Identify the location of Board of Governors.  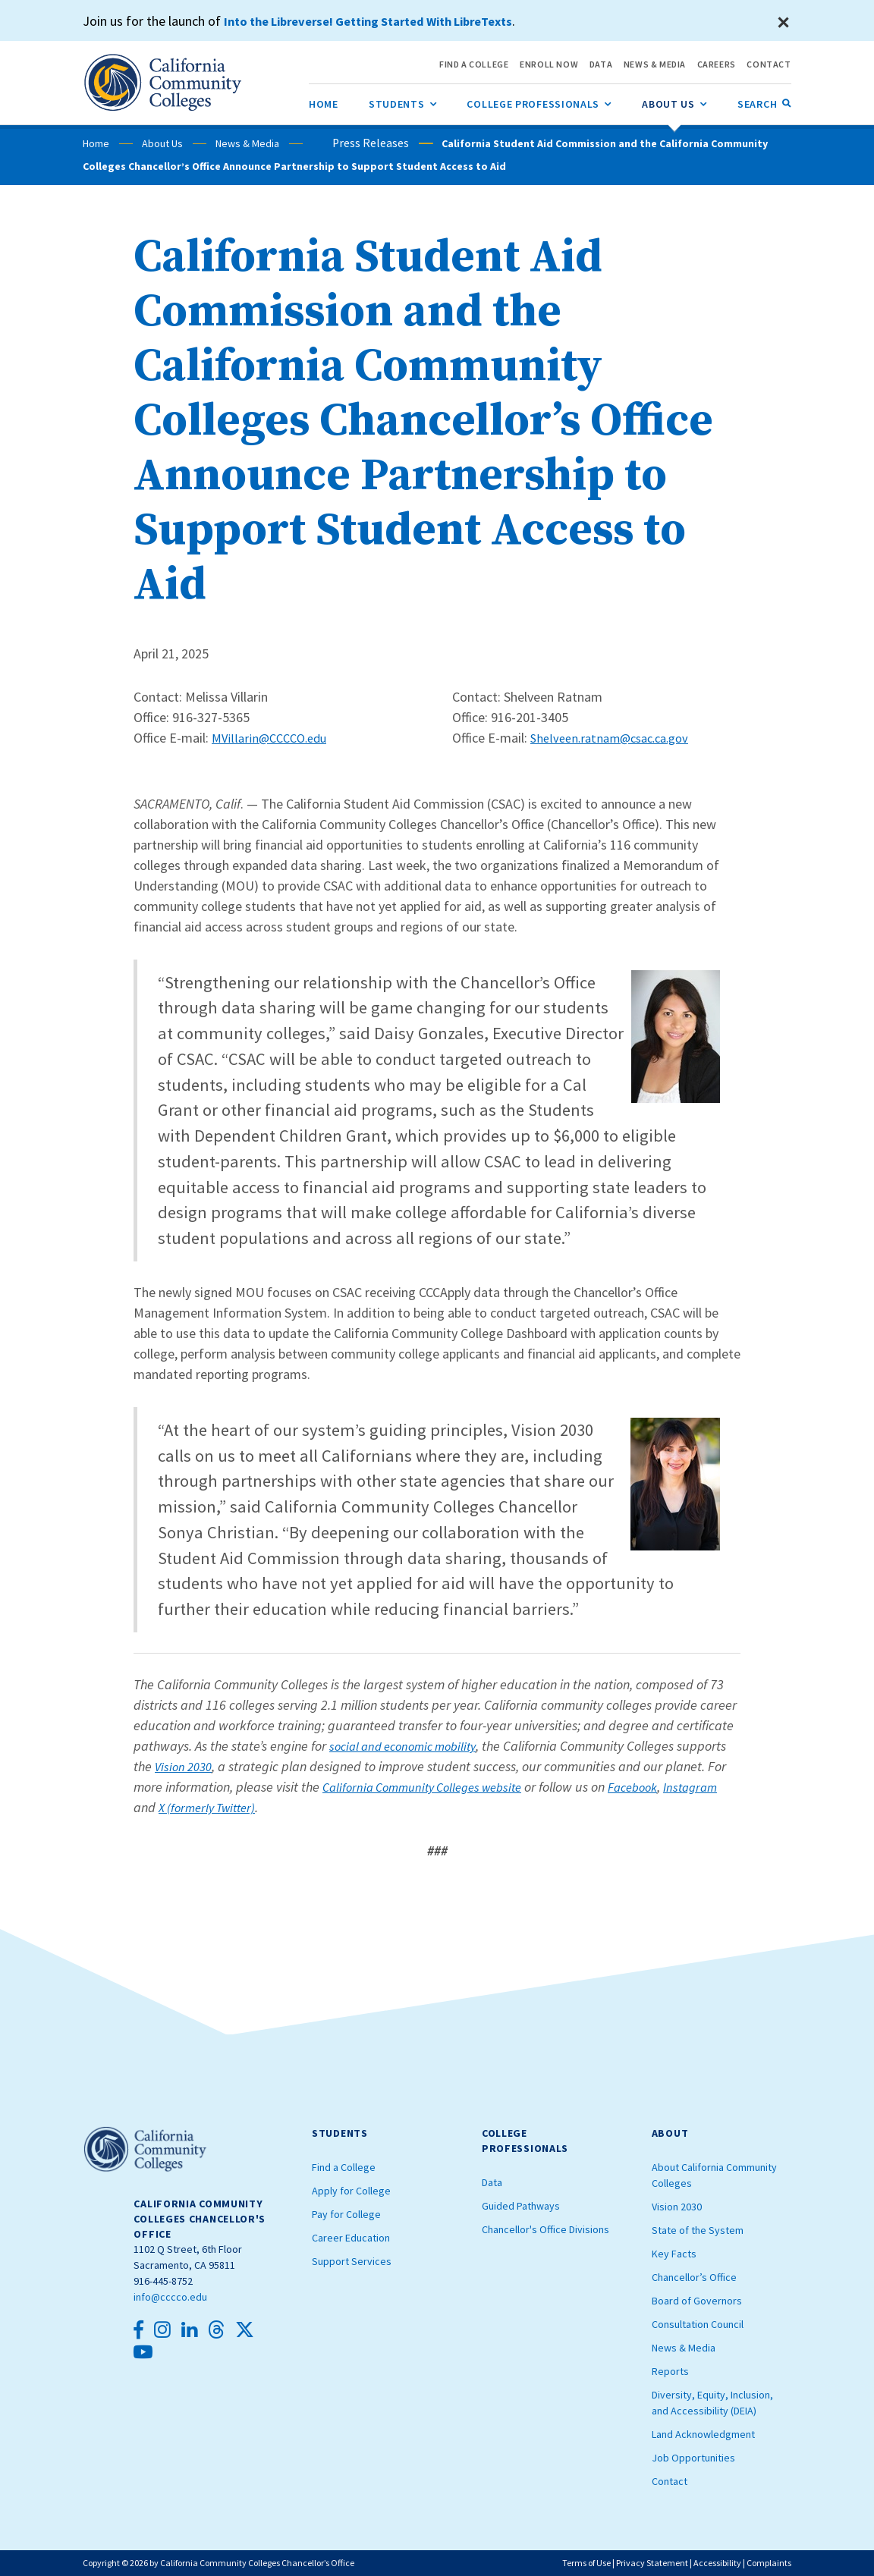
(697, 2300).